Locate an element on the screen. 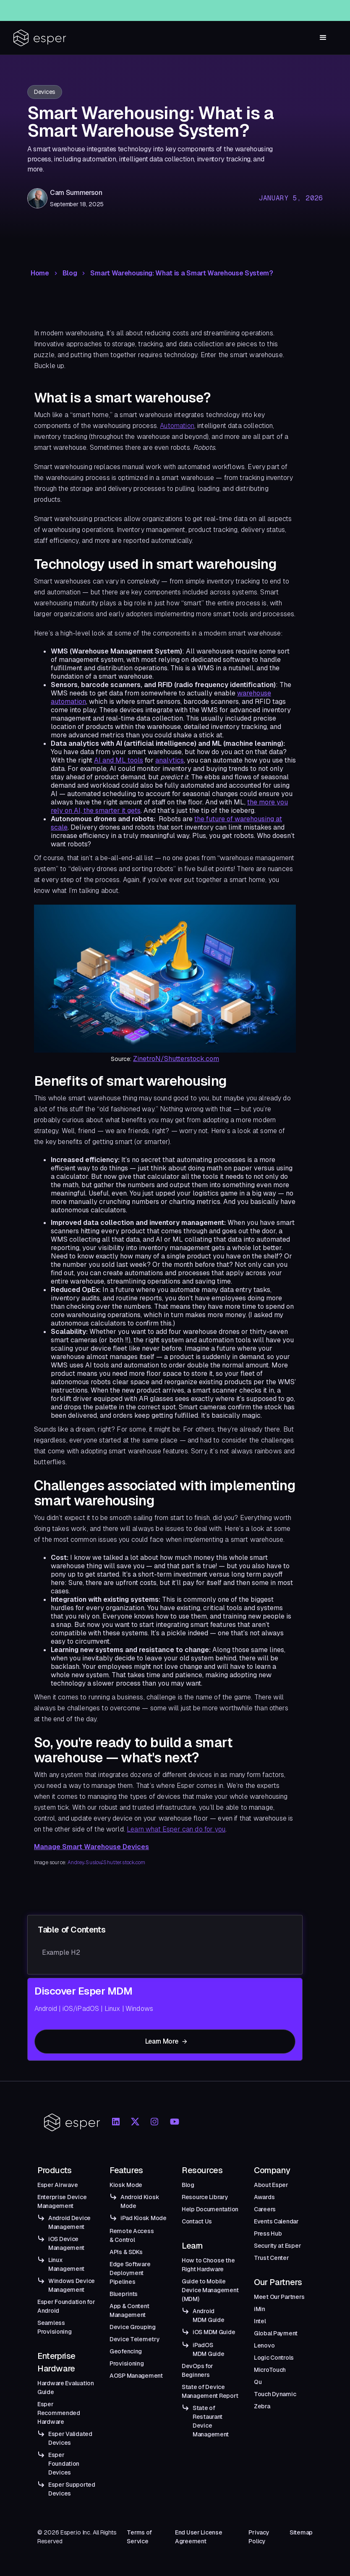  Awards is located at coordinates (264, 2197).